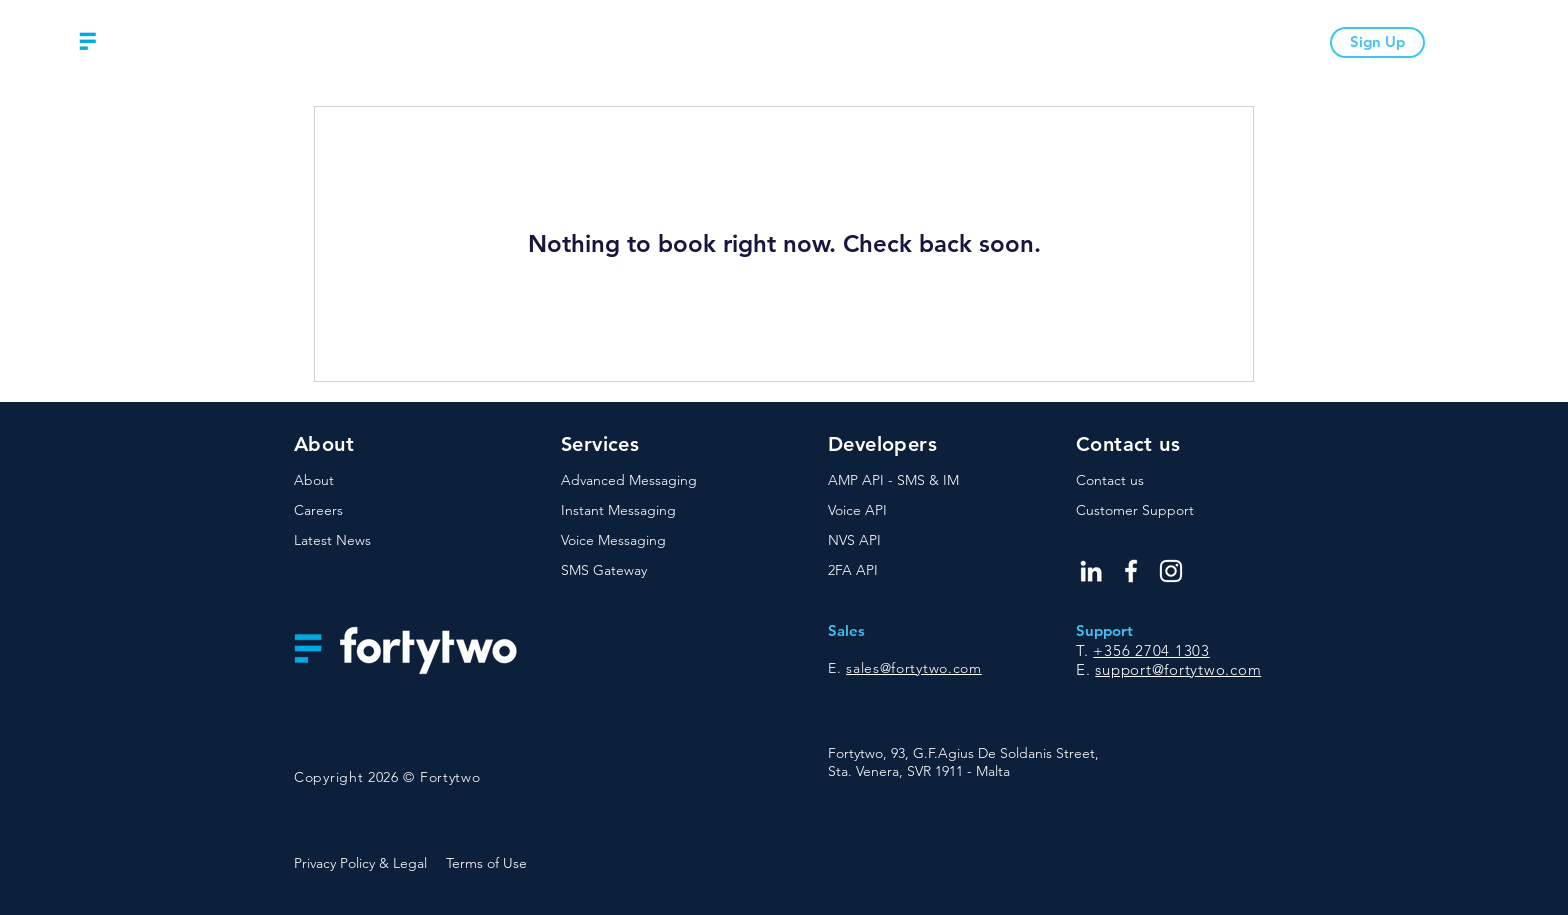 Image resolution: width=1568 pixels, height=915 pixels. Describe the element at coordinates (365, 864) in the screenshot. I see `[Privacy Policy & Legal]` at that location.